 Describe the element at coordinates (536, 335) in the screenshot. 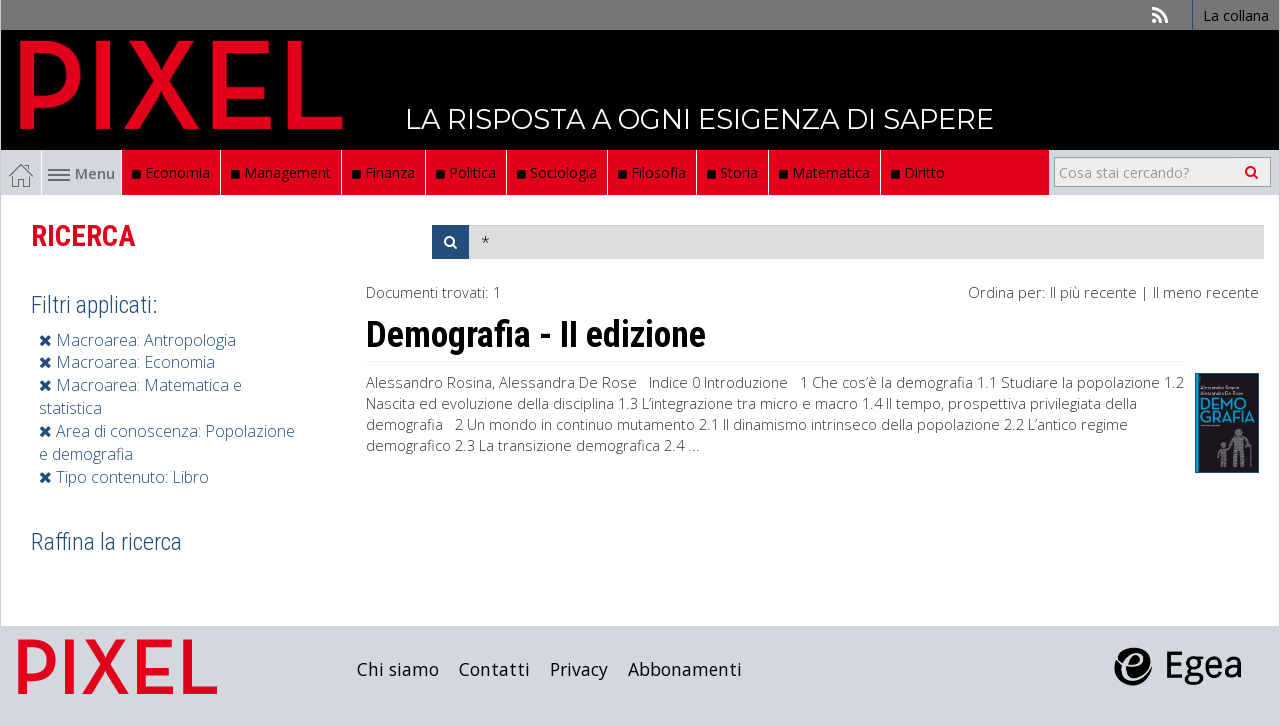

I see `Demografia - II edizione` at that location.